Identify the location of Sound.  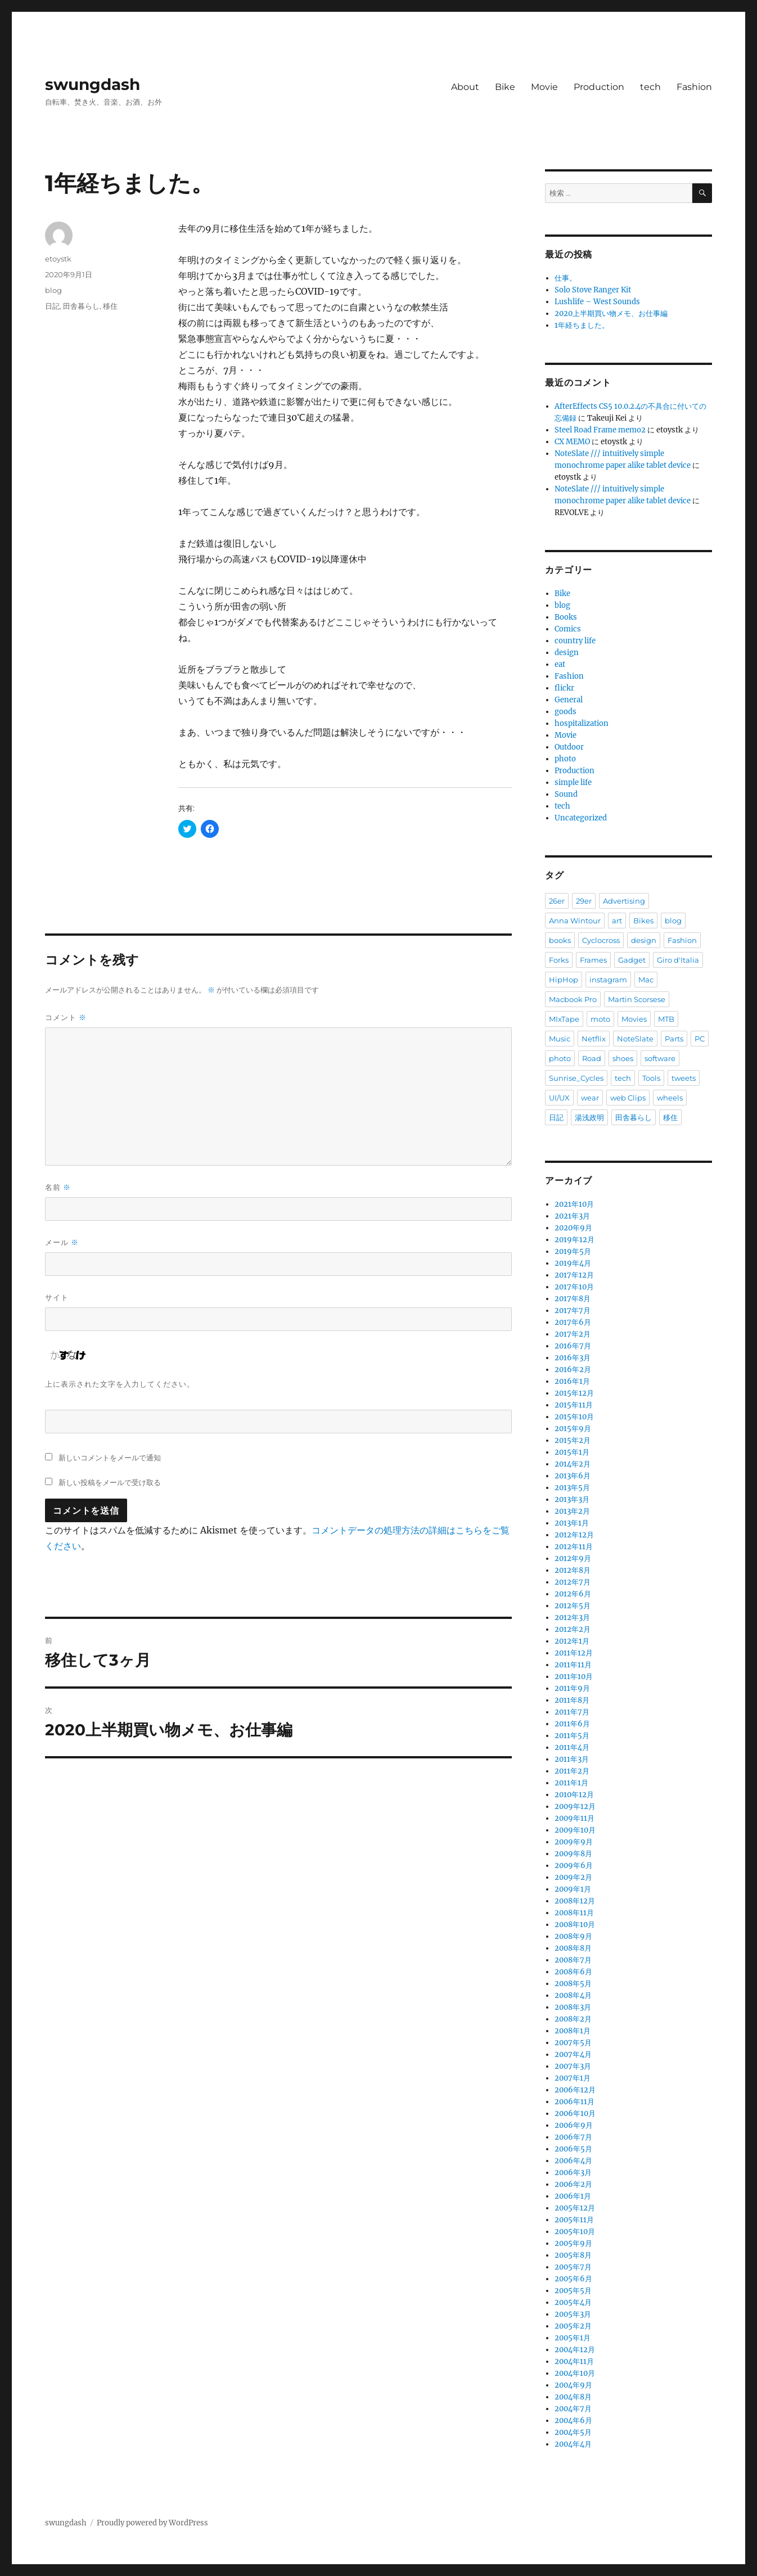
(566, 794).